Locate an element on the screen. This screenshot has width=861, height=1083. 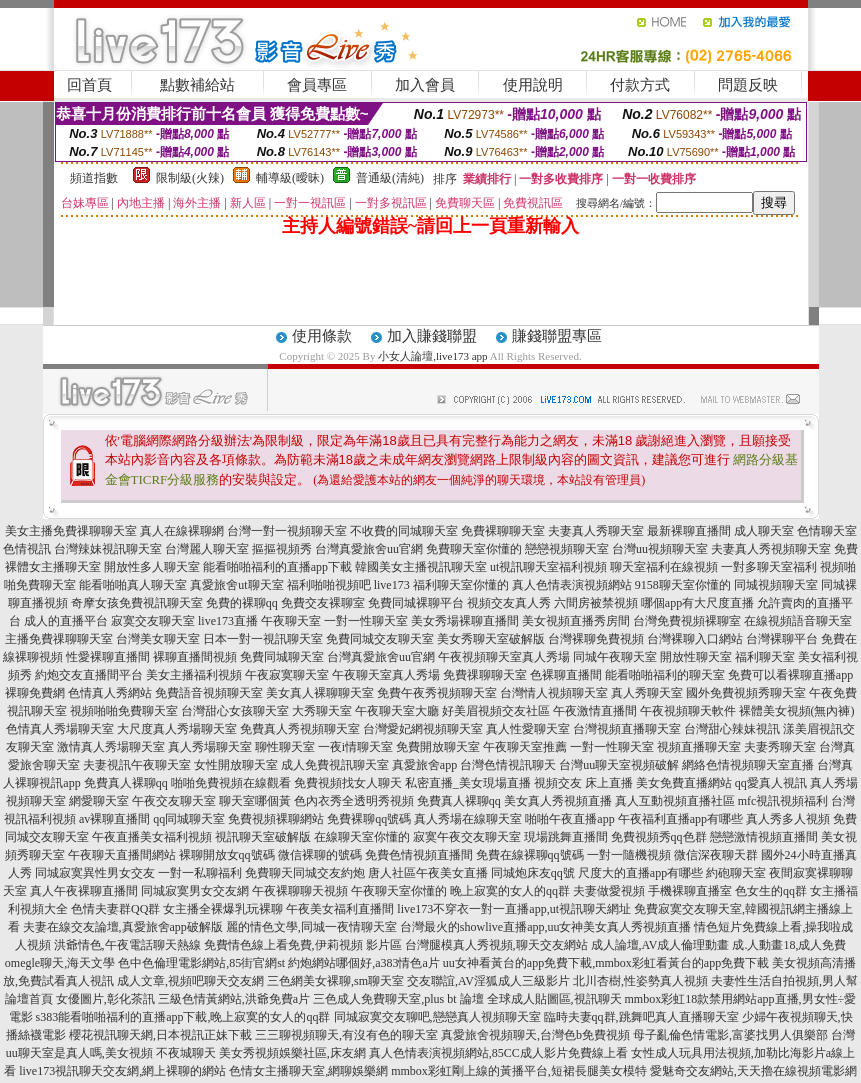
真人秀聊天室 is located at coordinates (647, 693).